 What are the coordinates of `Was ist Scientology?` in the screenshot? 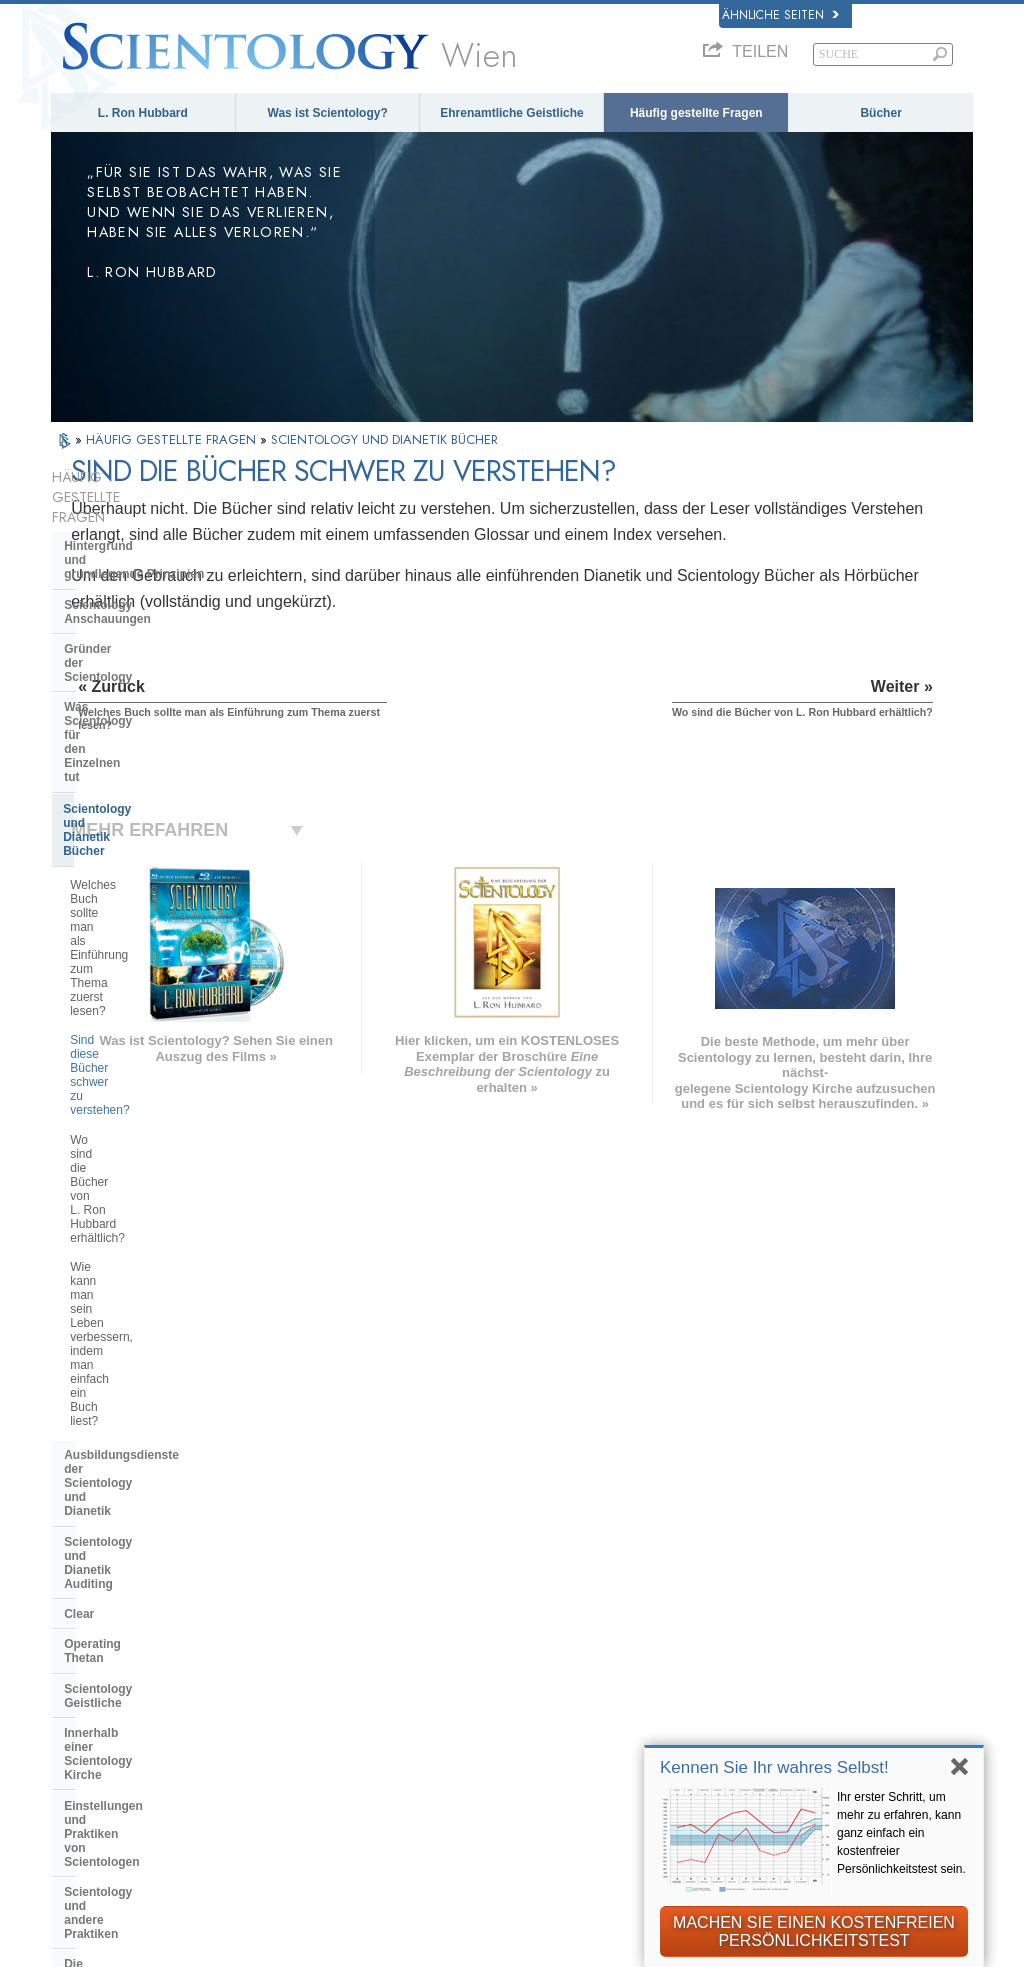 It's located at (328, 113).